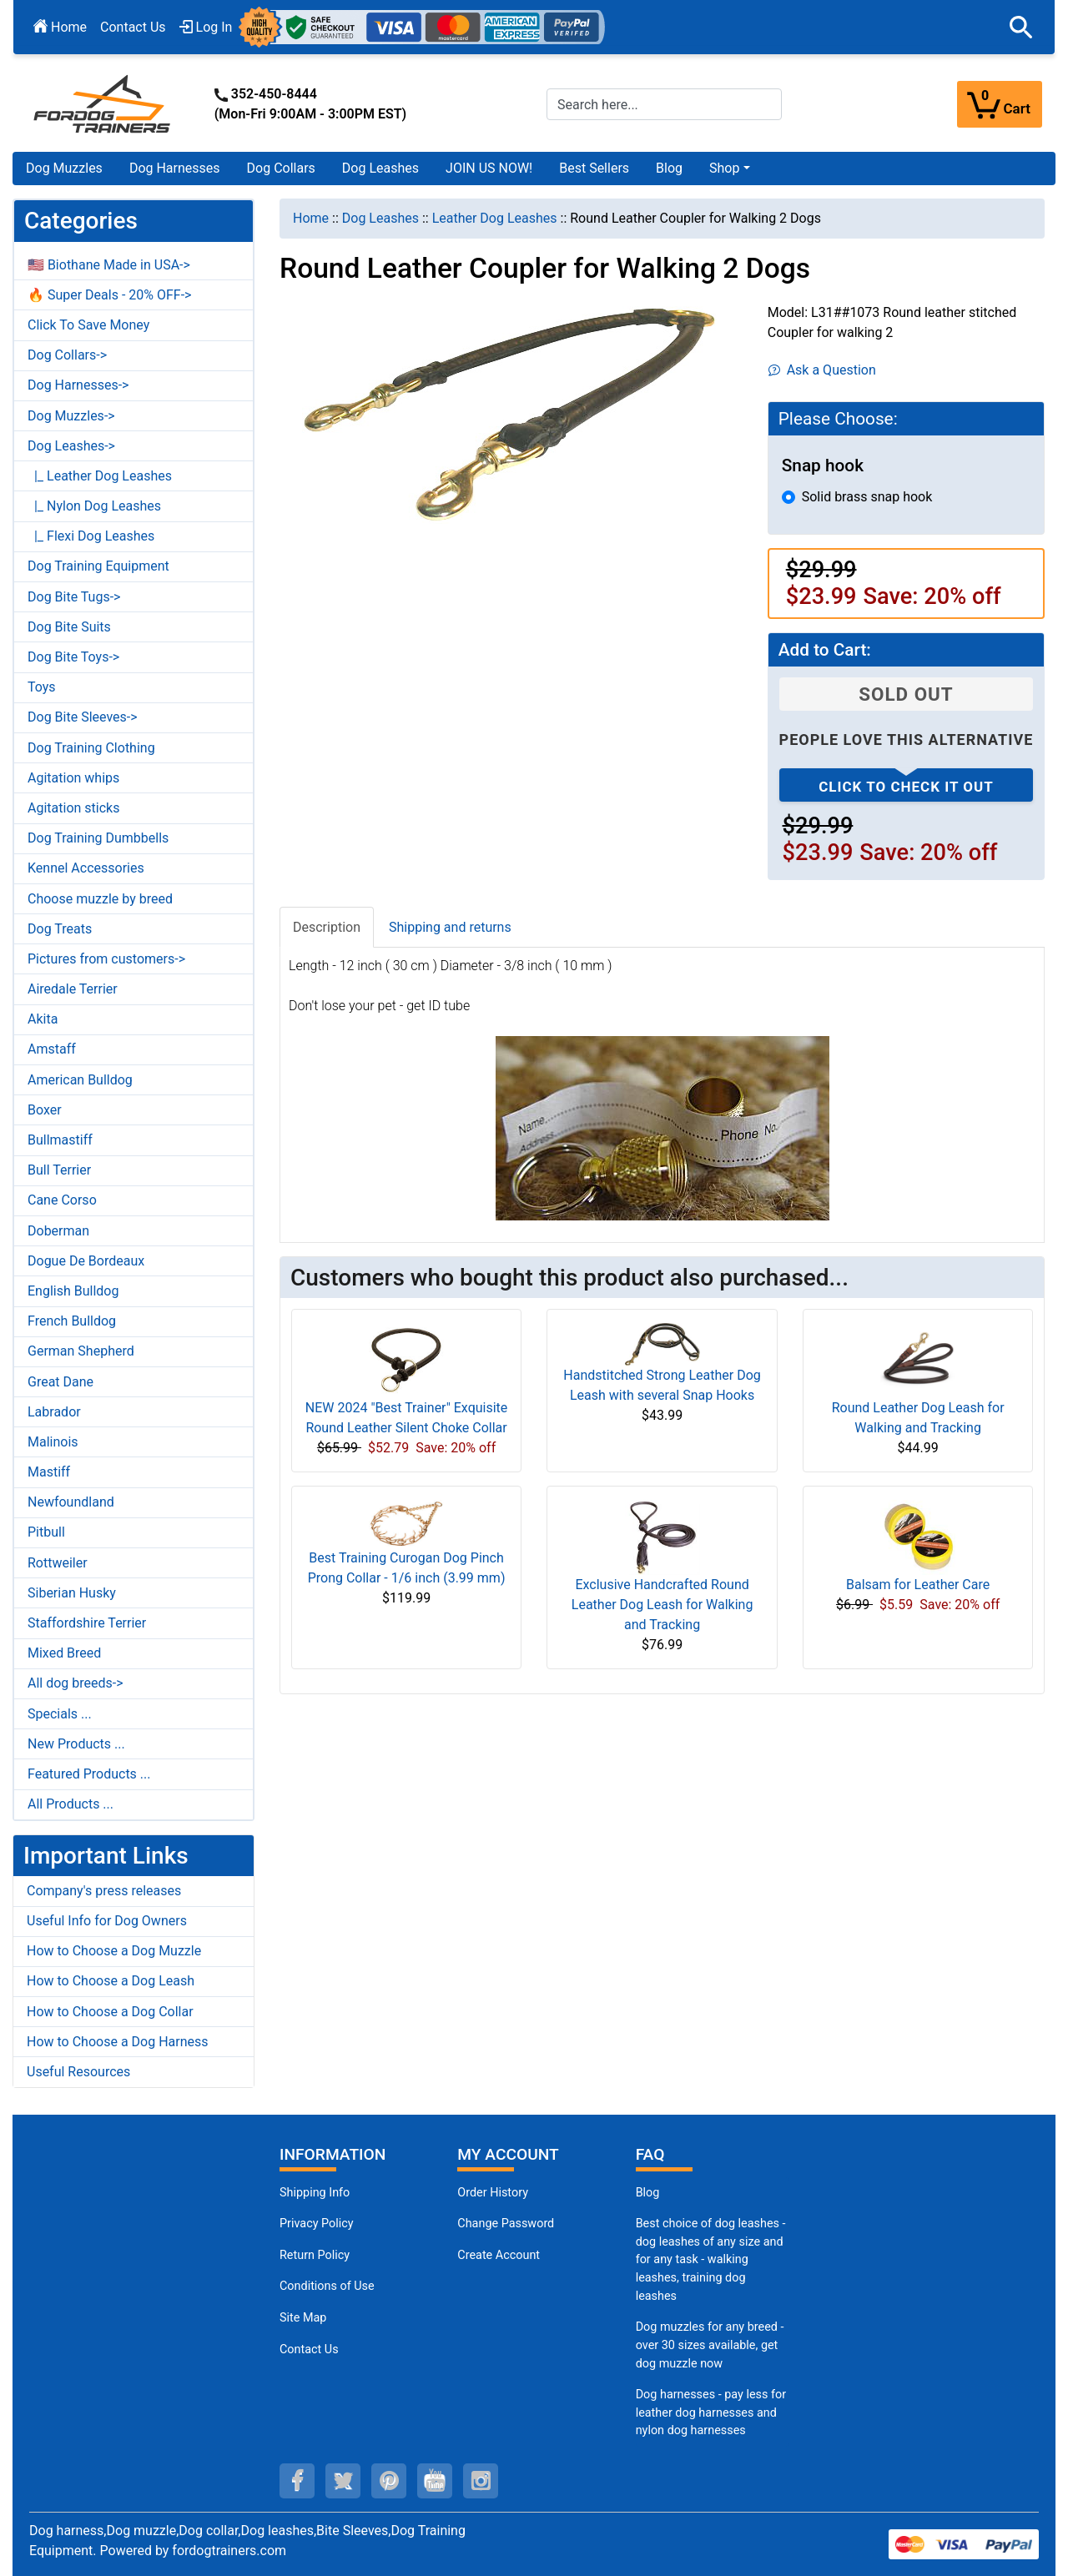 The width and height of the screenshot is (1068, 2576). Describe the element at coordinates (73, 657) in the screenshot. I see `Dog Bite Toys->` at that location.